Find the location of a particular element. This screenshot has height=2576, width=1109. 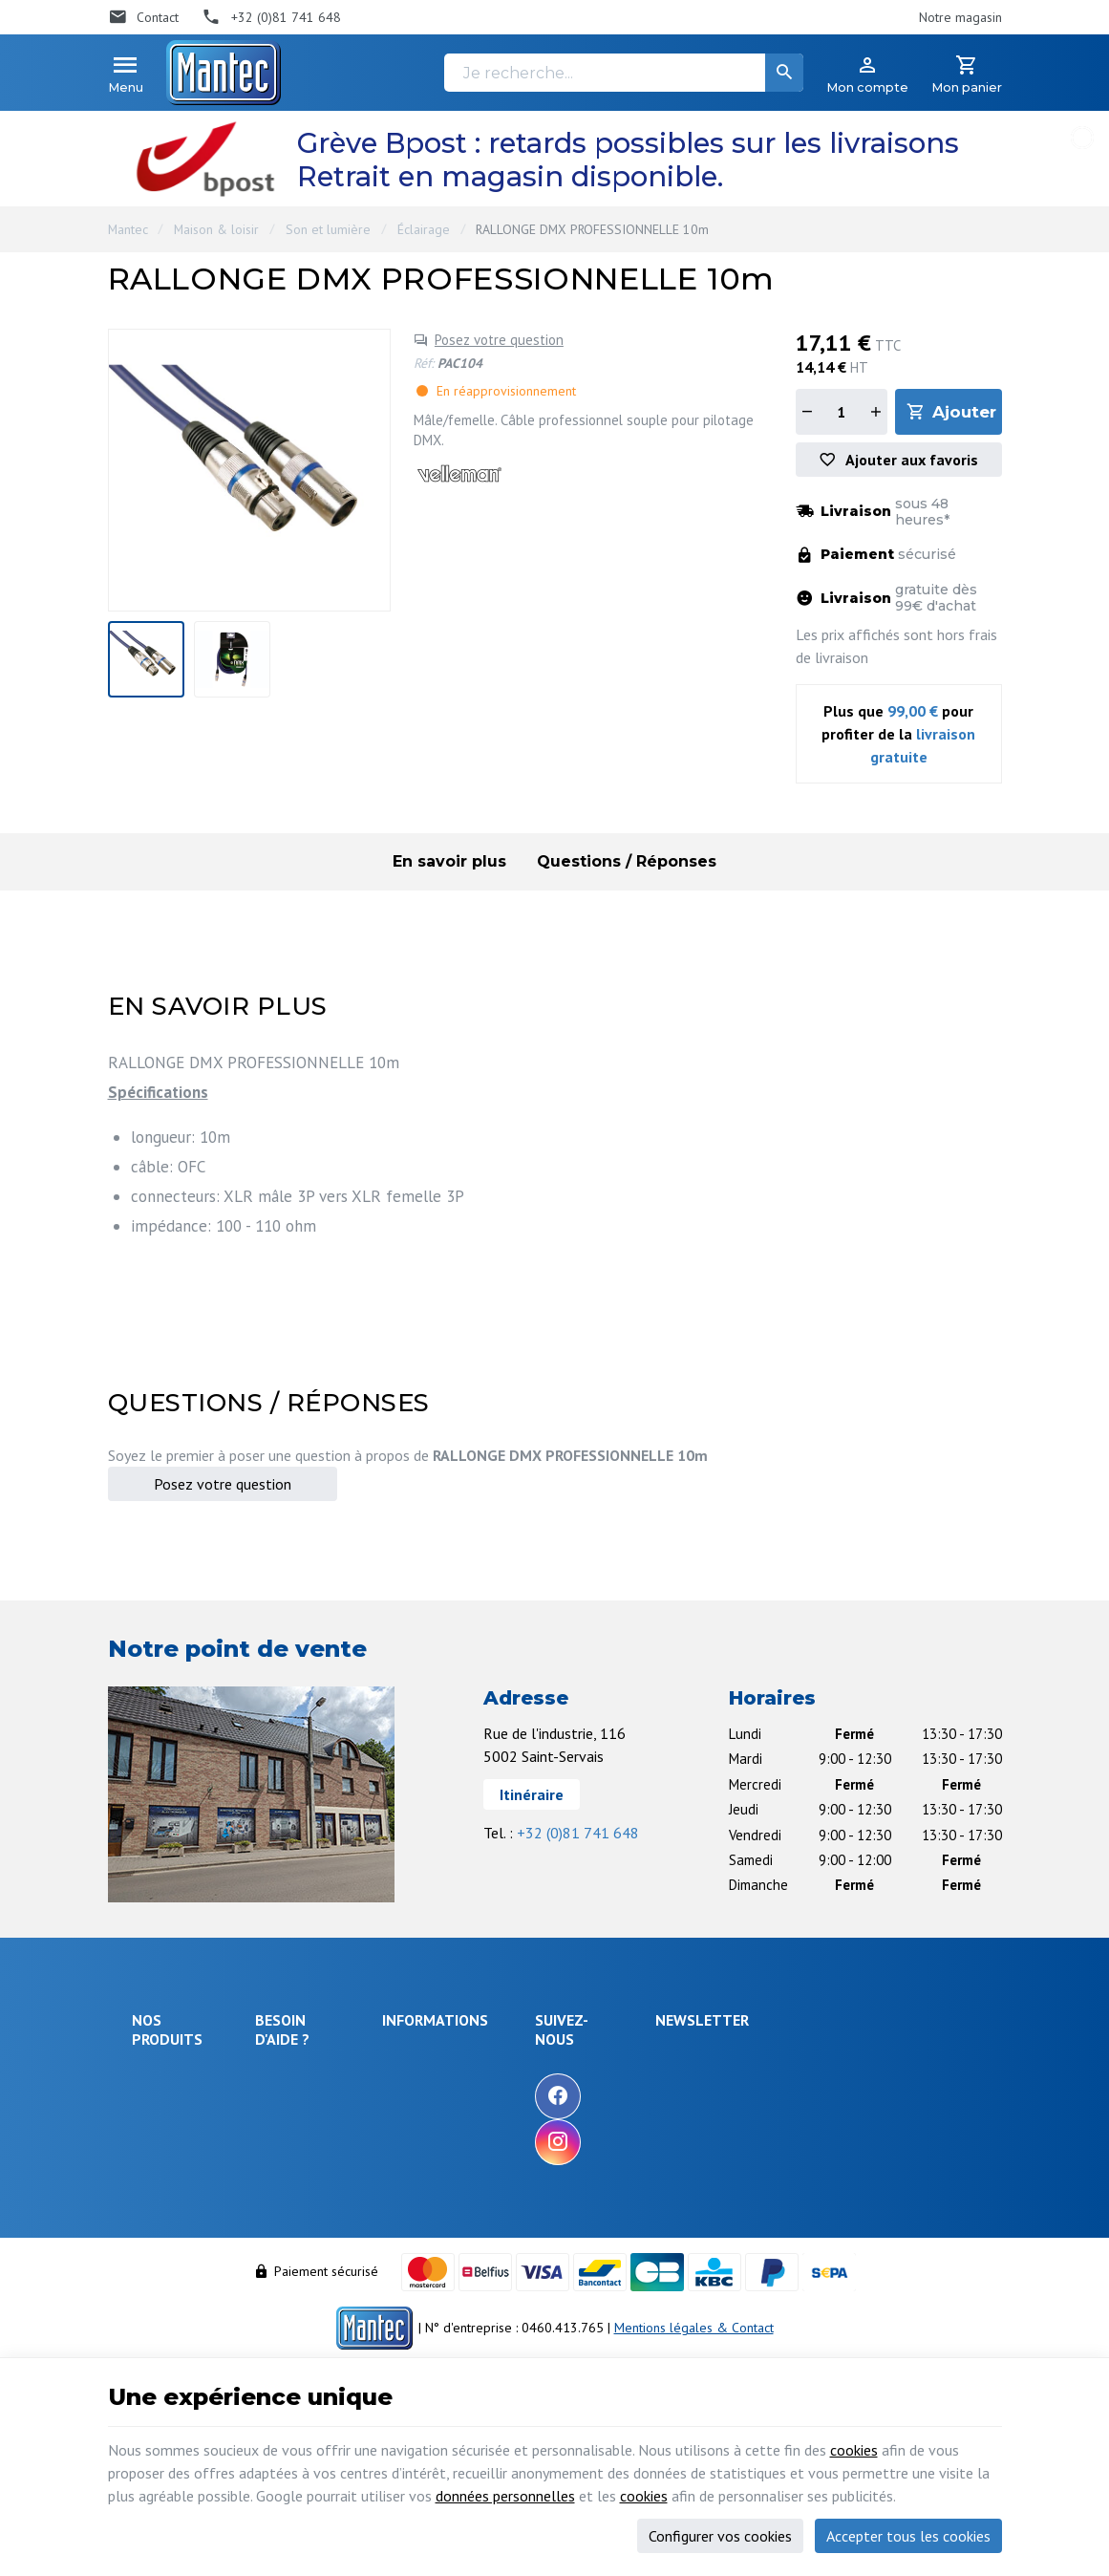

Livraison is located at coordinates (290, 2104).